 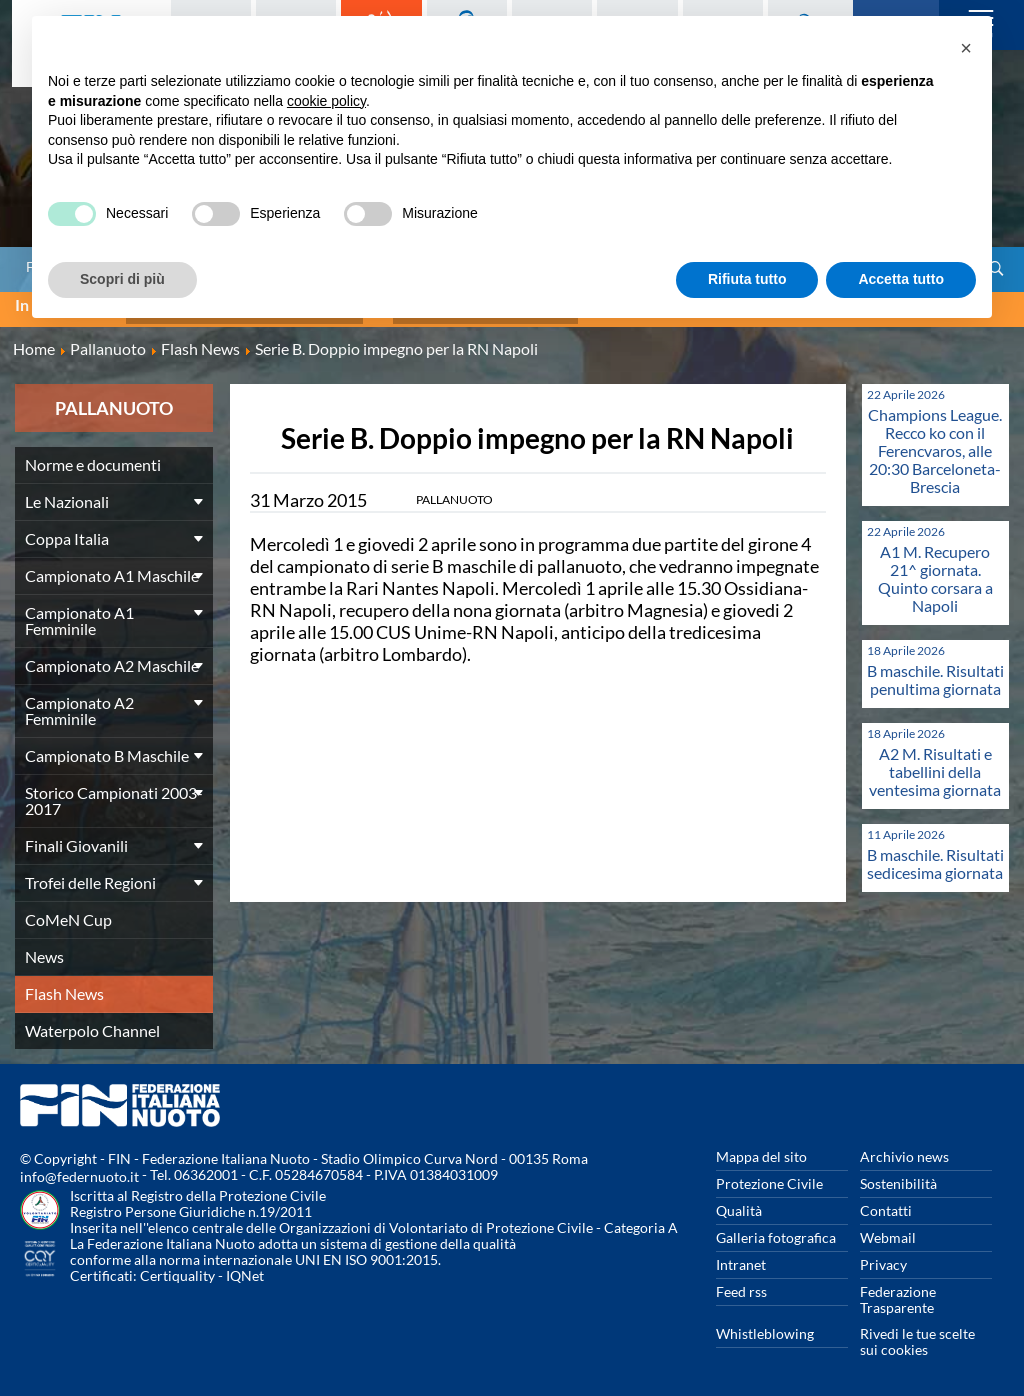 I want to click on Accetta tutto [button], so click(x=901, y=279).